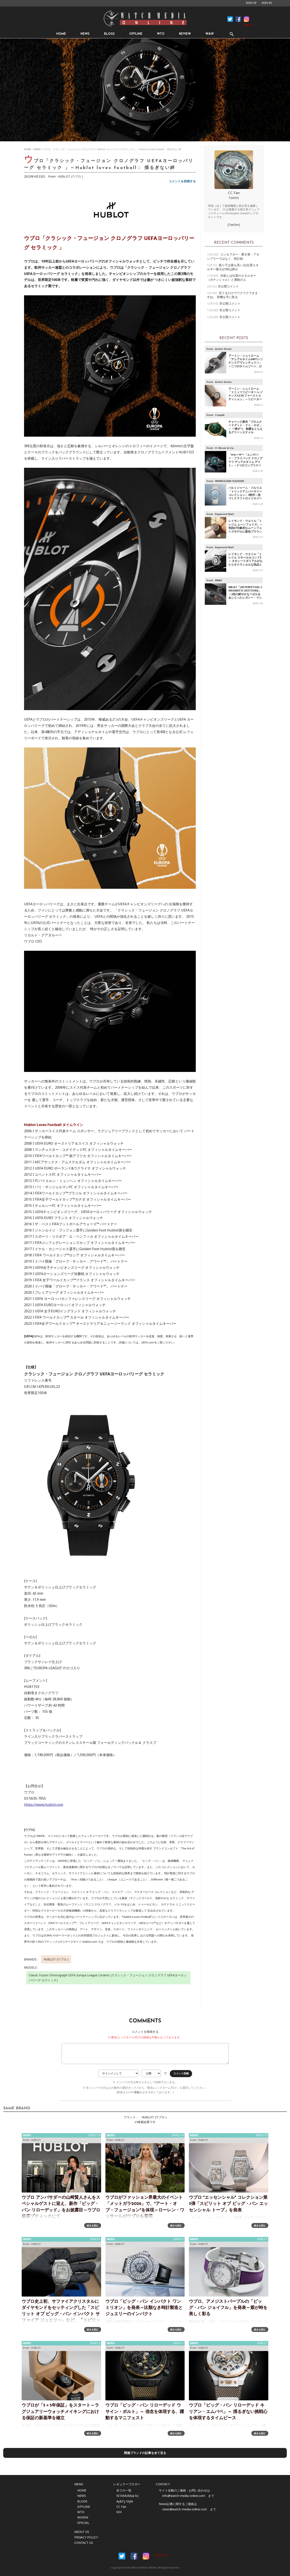 The image size is (290, 2576). Describe the element at coordinates (231, 277) in the screenshot. I see `共振とは位置のエネルギー（ポテンシャル）と運動のエ` at that location.